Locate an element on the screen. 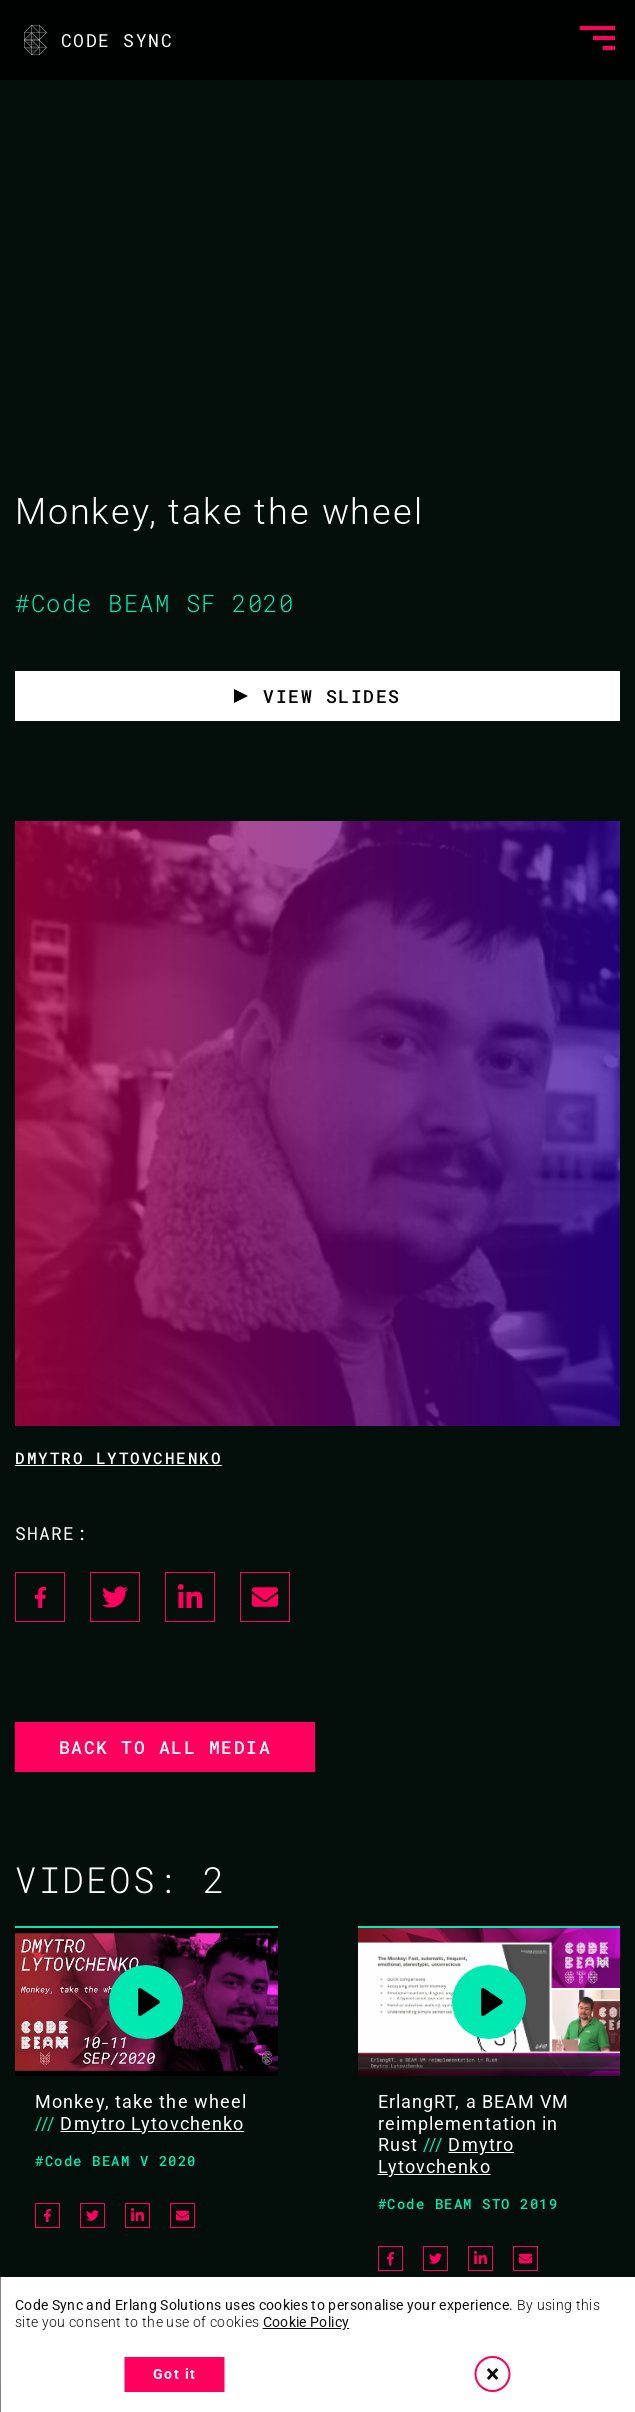 The image size is (635, 2412). ErlangRT, a BEAM VM reimplementation in Rust is located at coordinates (474, 2123).